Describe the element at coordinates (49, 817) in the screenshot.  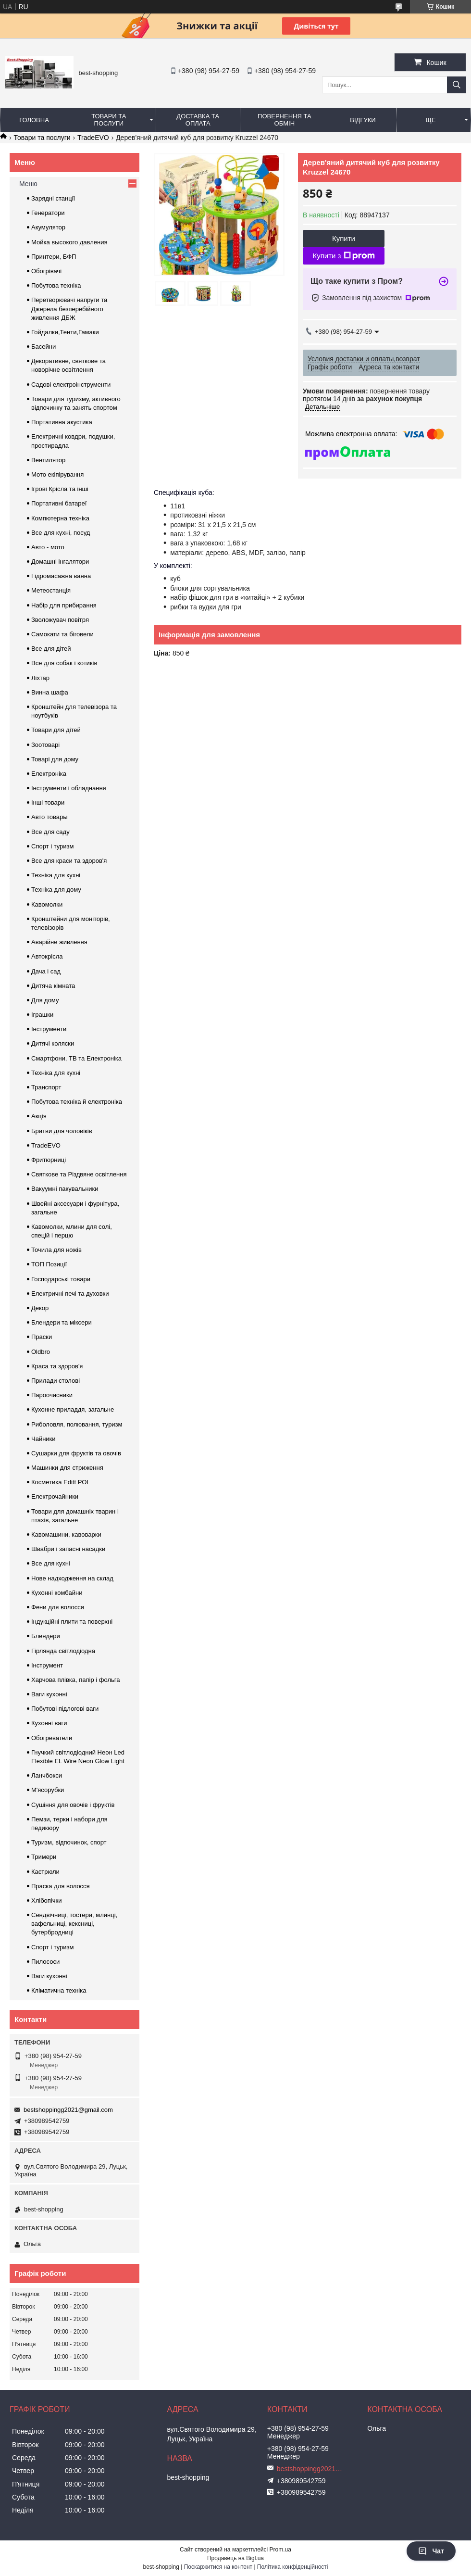
I see `Авто товары` at that location.